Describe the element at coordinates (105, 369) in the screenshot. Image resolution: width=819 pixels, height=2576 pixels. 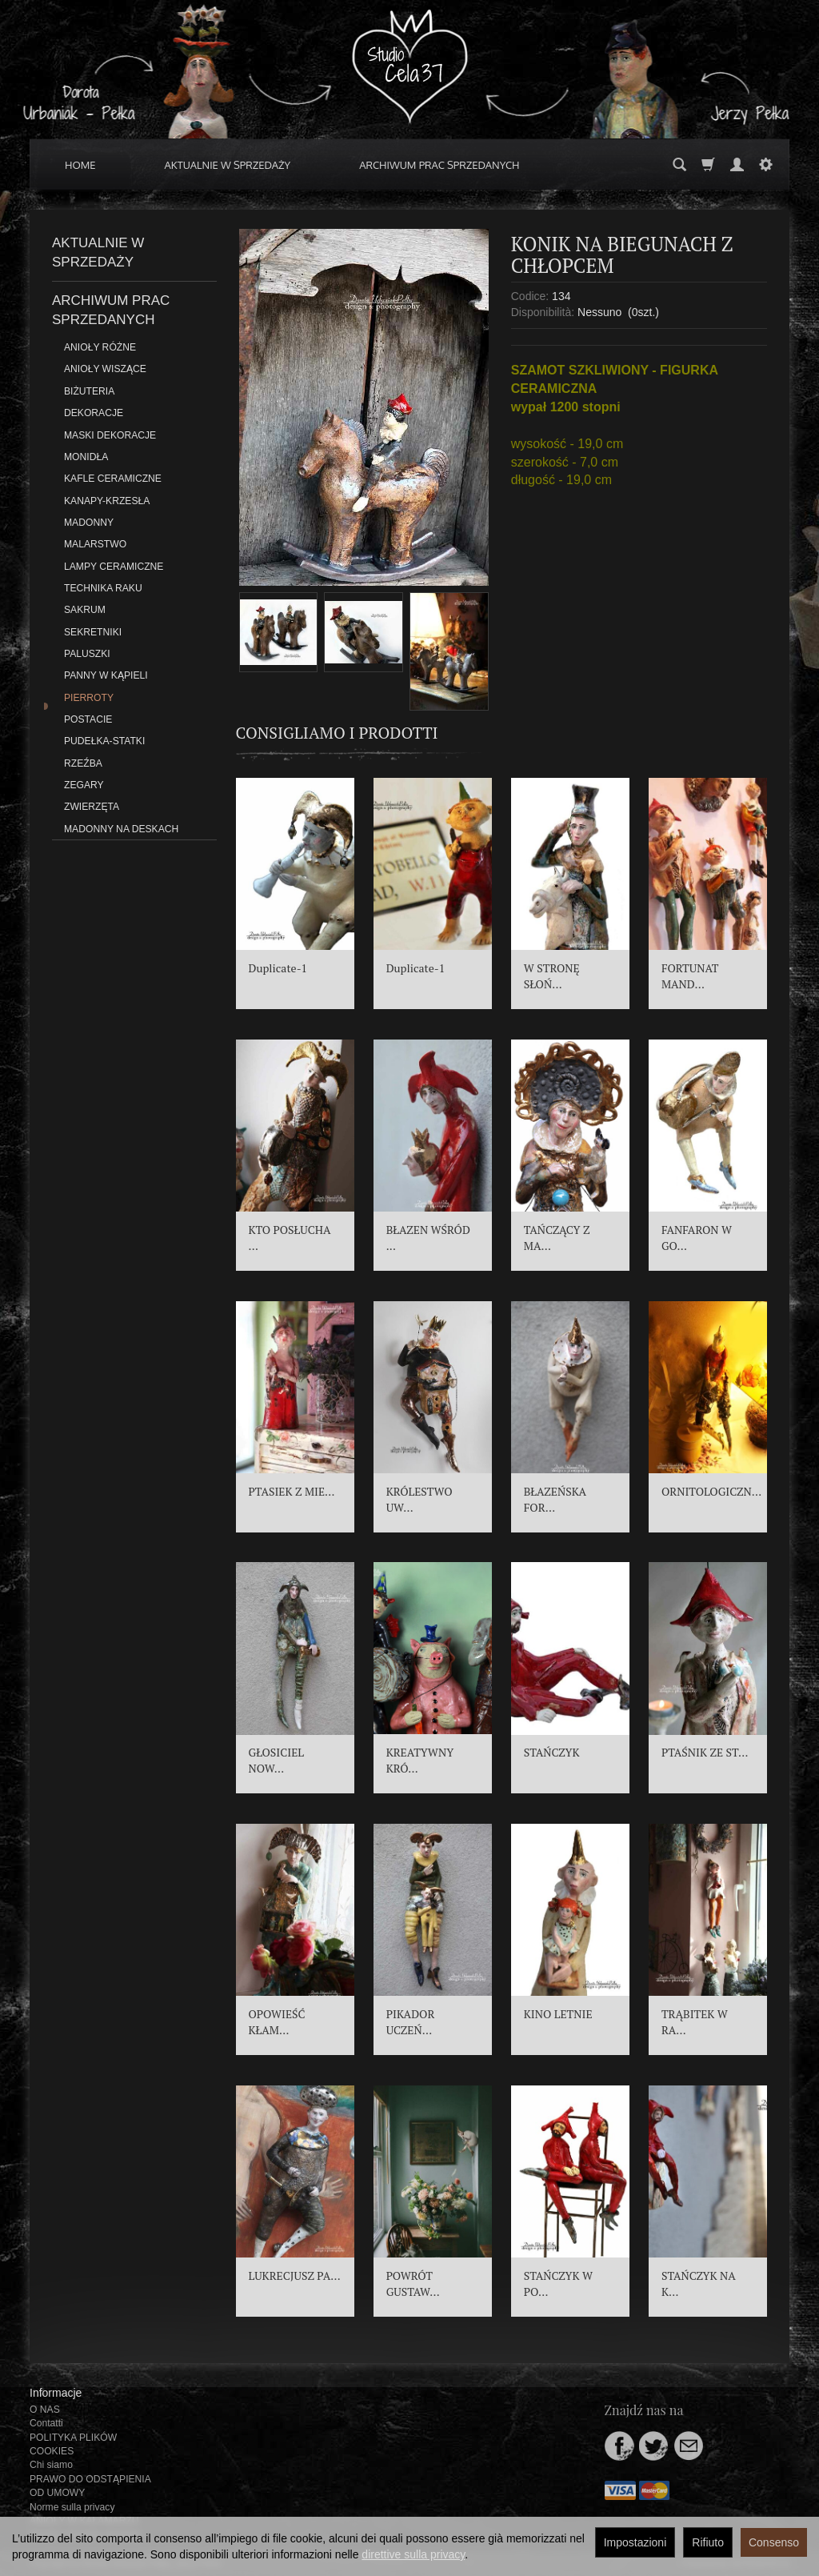
I see `ANIOŁY WISZĄCE` at that location.